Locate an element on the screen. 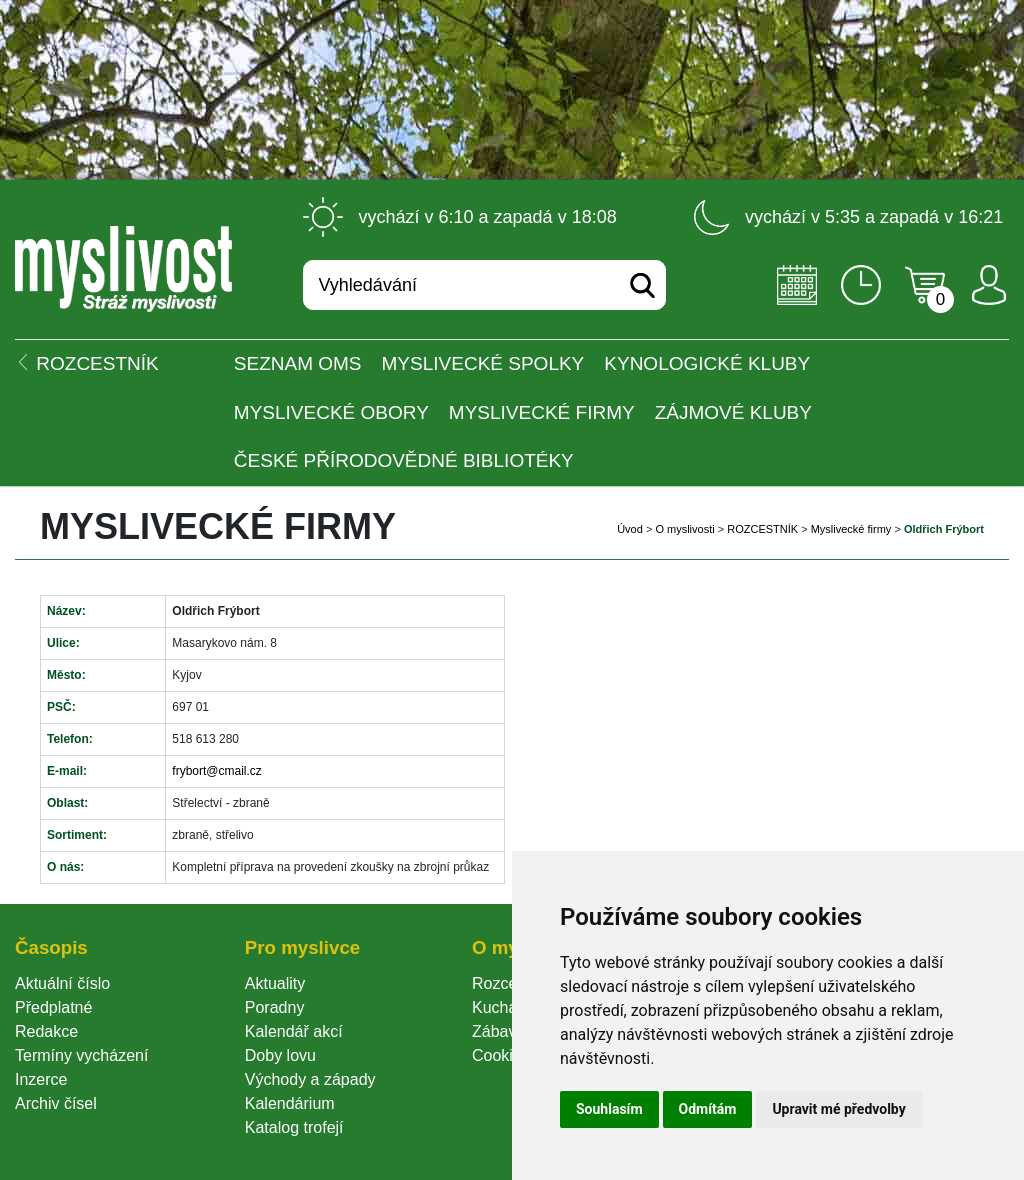 The width and height of the screenshot is (1024, 1180). Cookie is located at coordinates (501, 1055).